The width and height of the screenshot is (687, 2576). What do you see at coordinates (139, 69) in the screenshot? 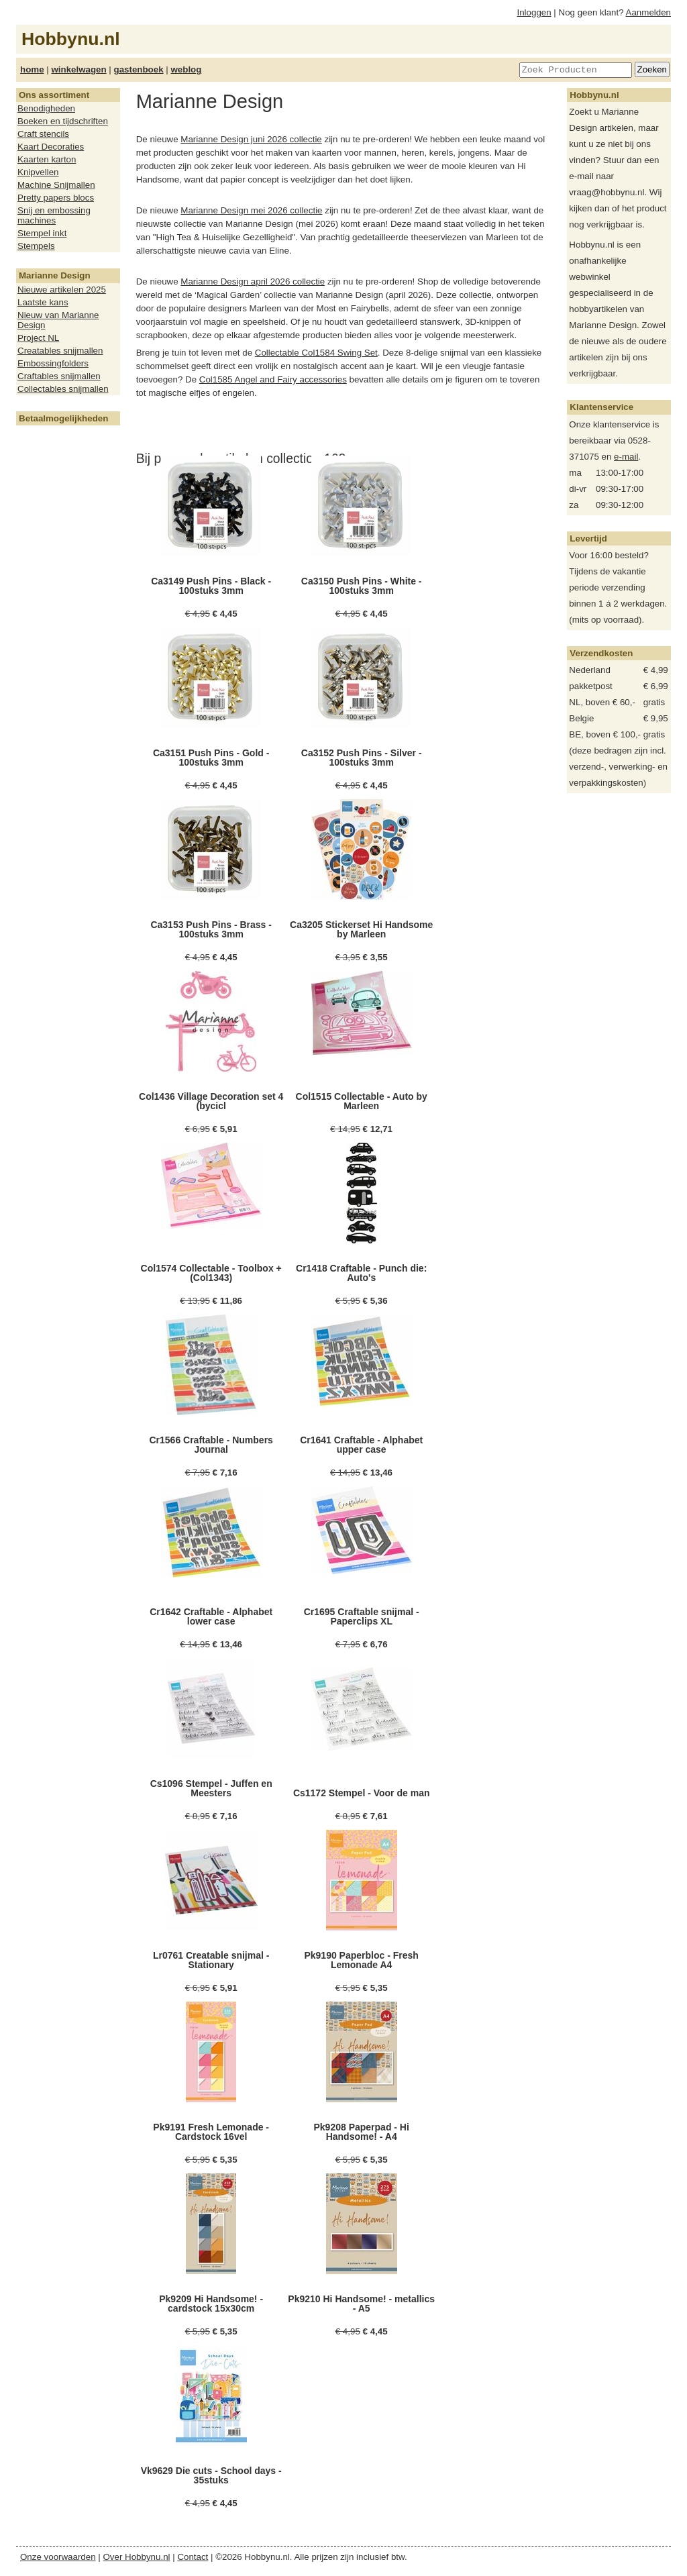
I see `gastenboek` at bounding box center [139, 69].